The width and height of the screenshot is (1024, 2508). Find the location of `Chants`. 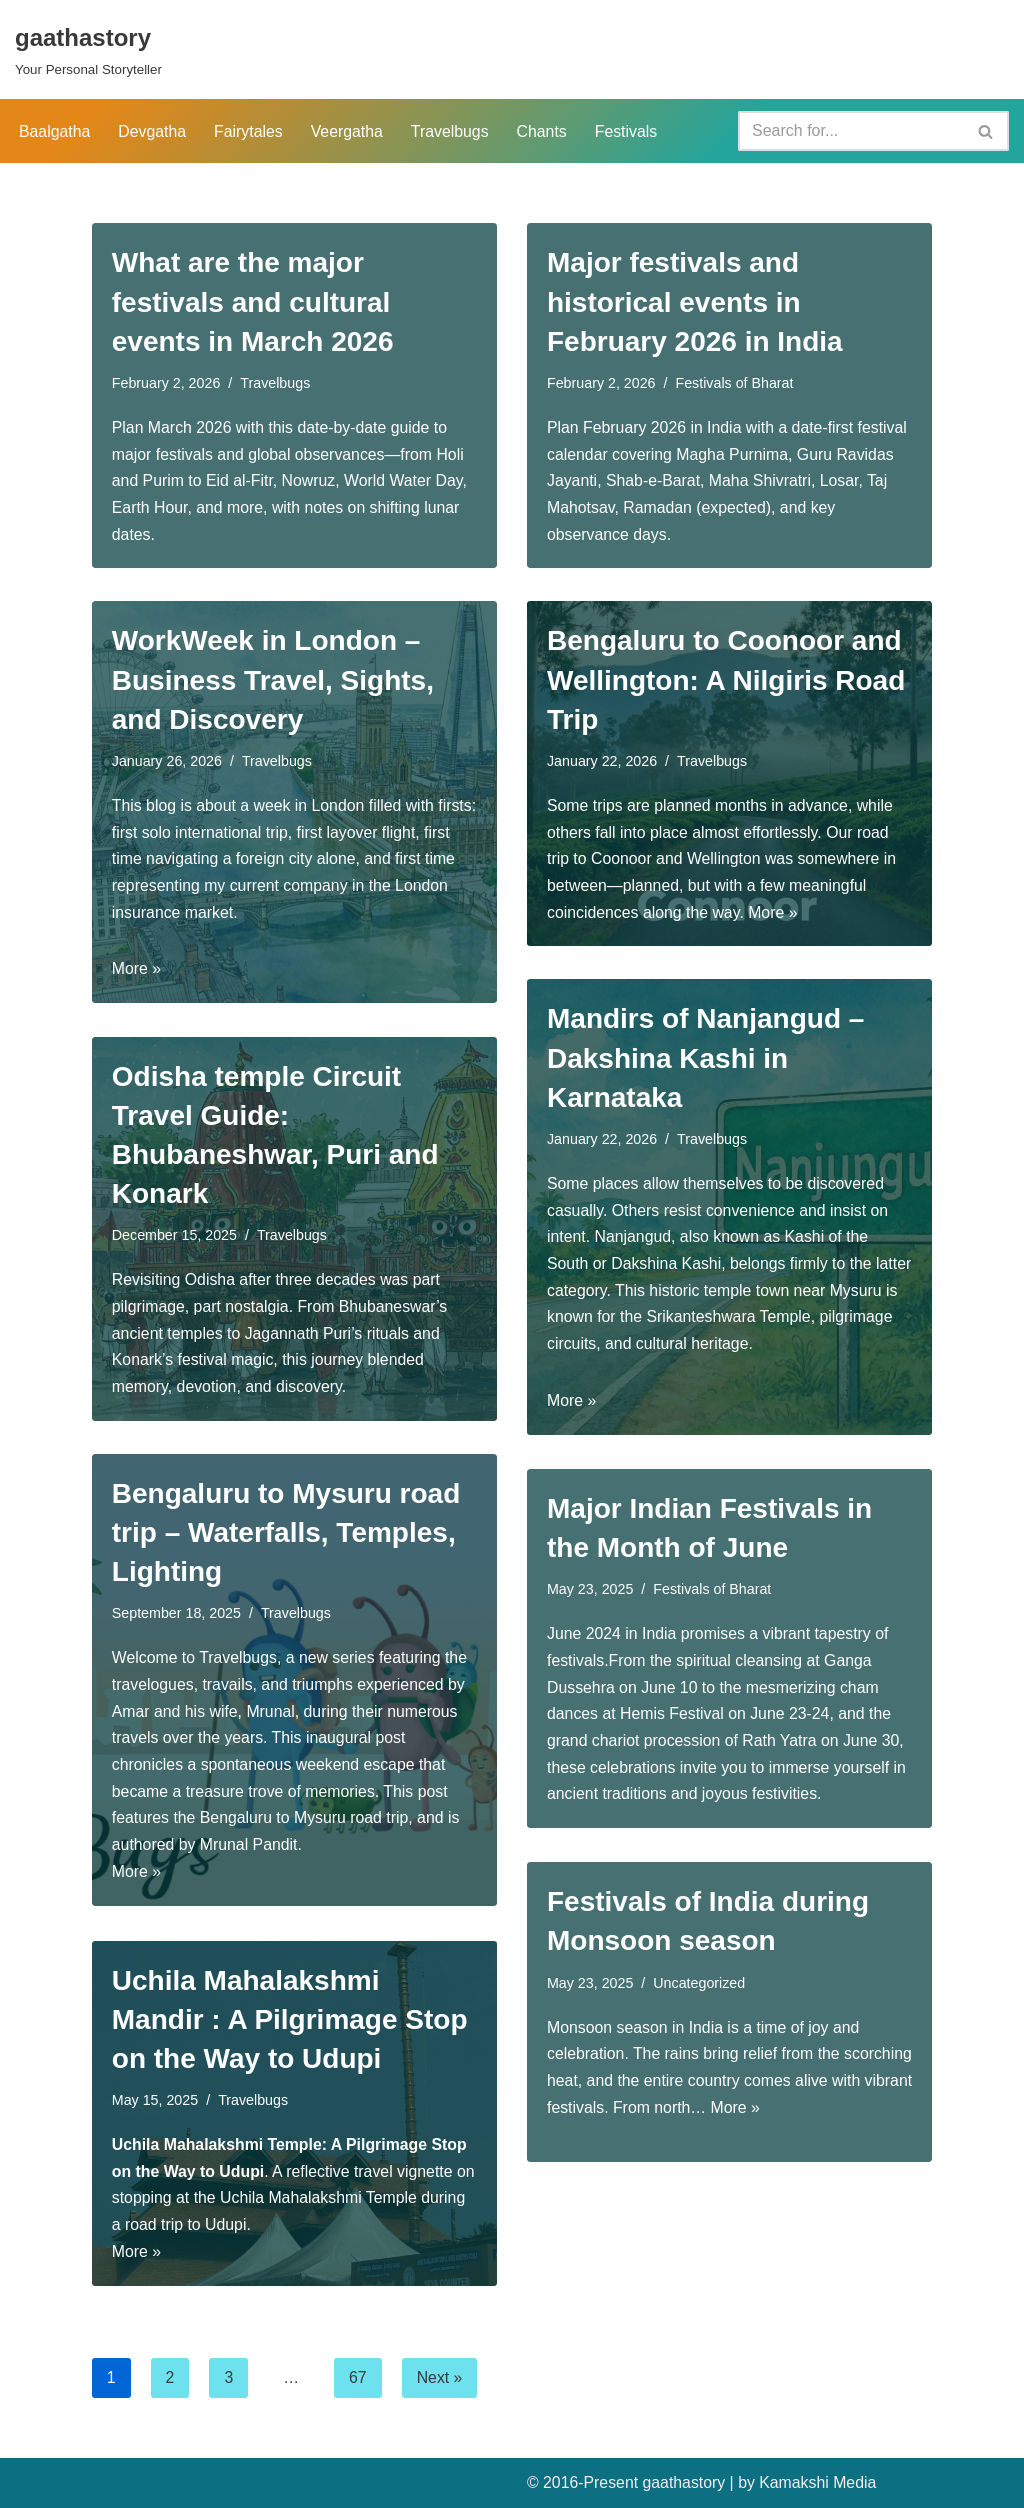

Chants is located at coordinates (545, 131).